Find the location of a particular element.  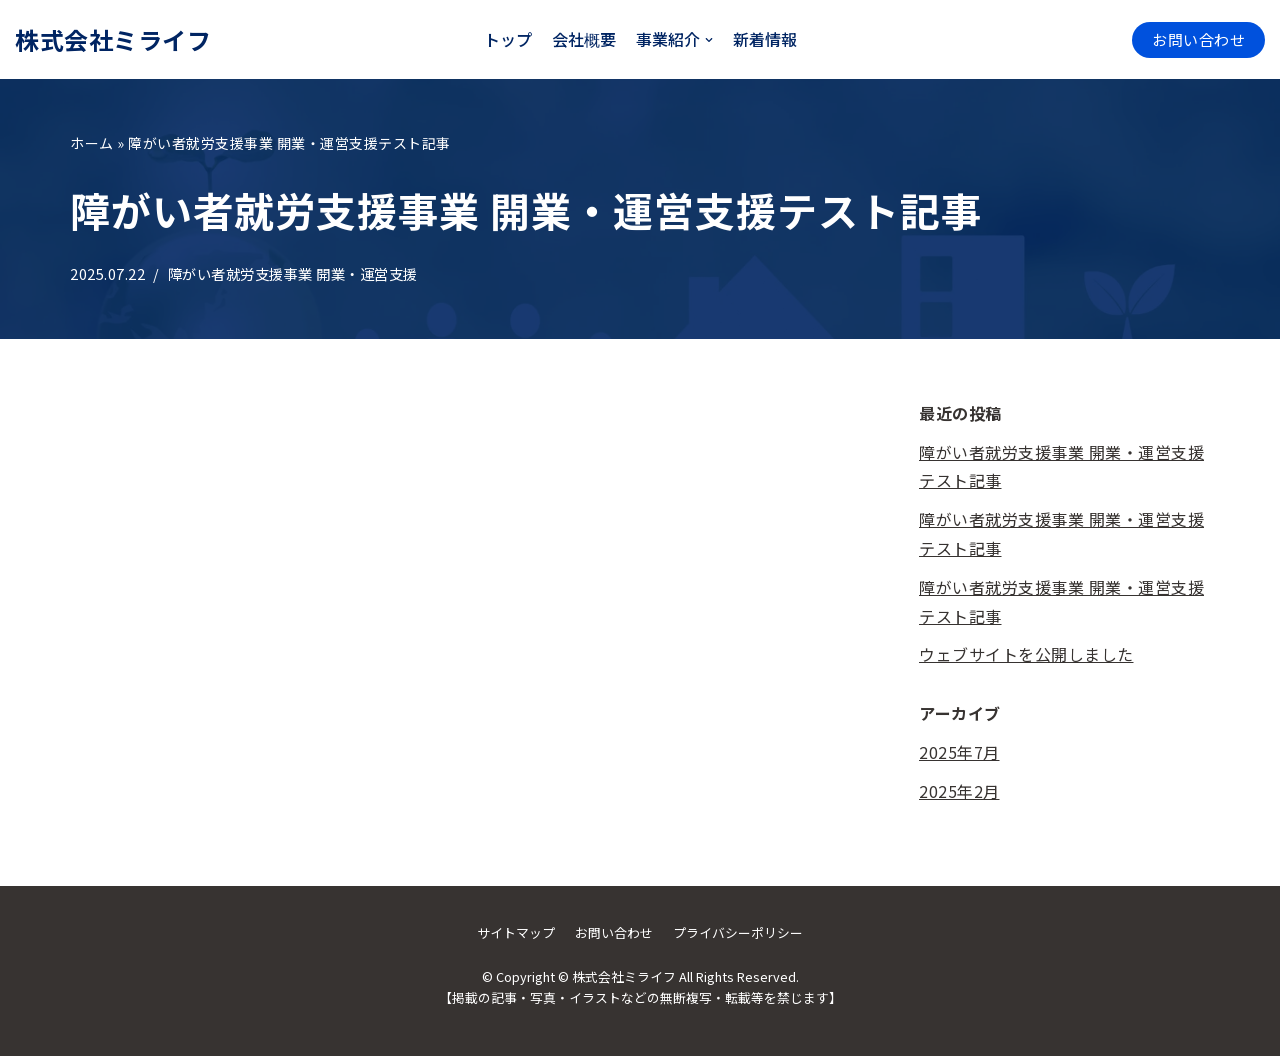

2025年2月 is located at coordinates (959, 791).